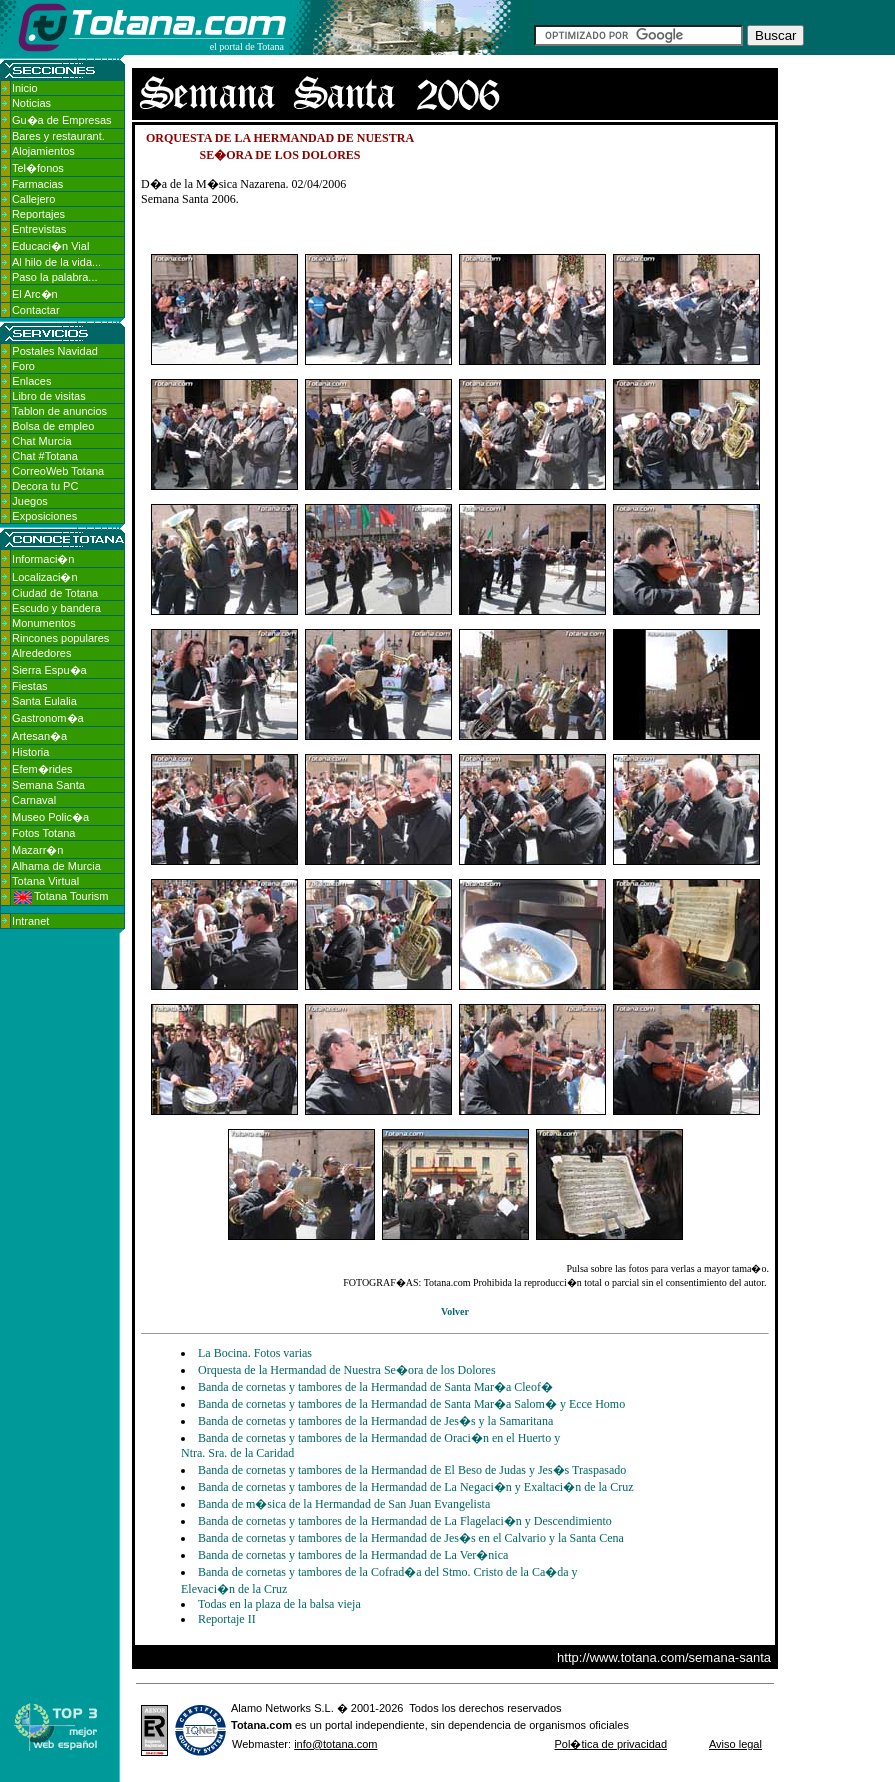  I want to click on Fotos Totana, so click(43, 833).